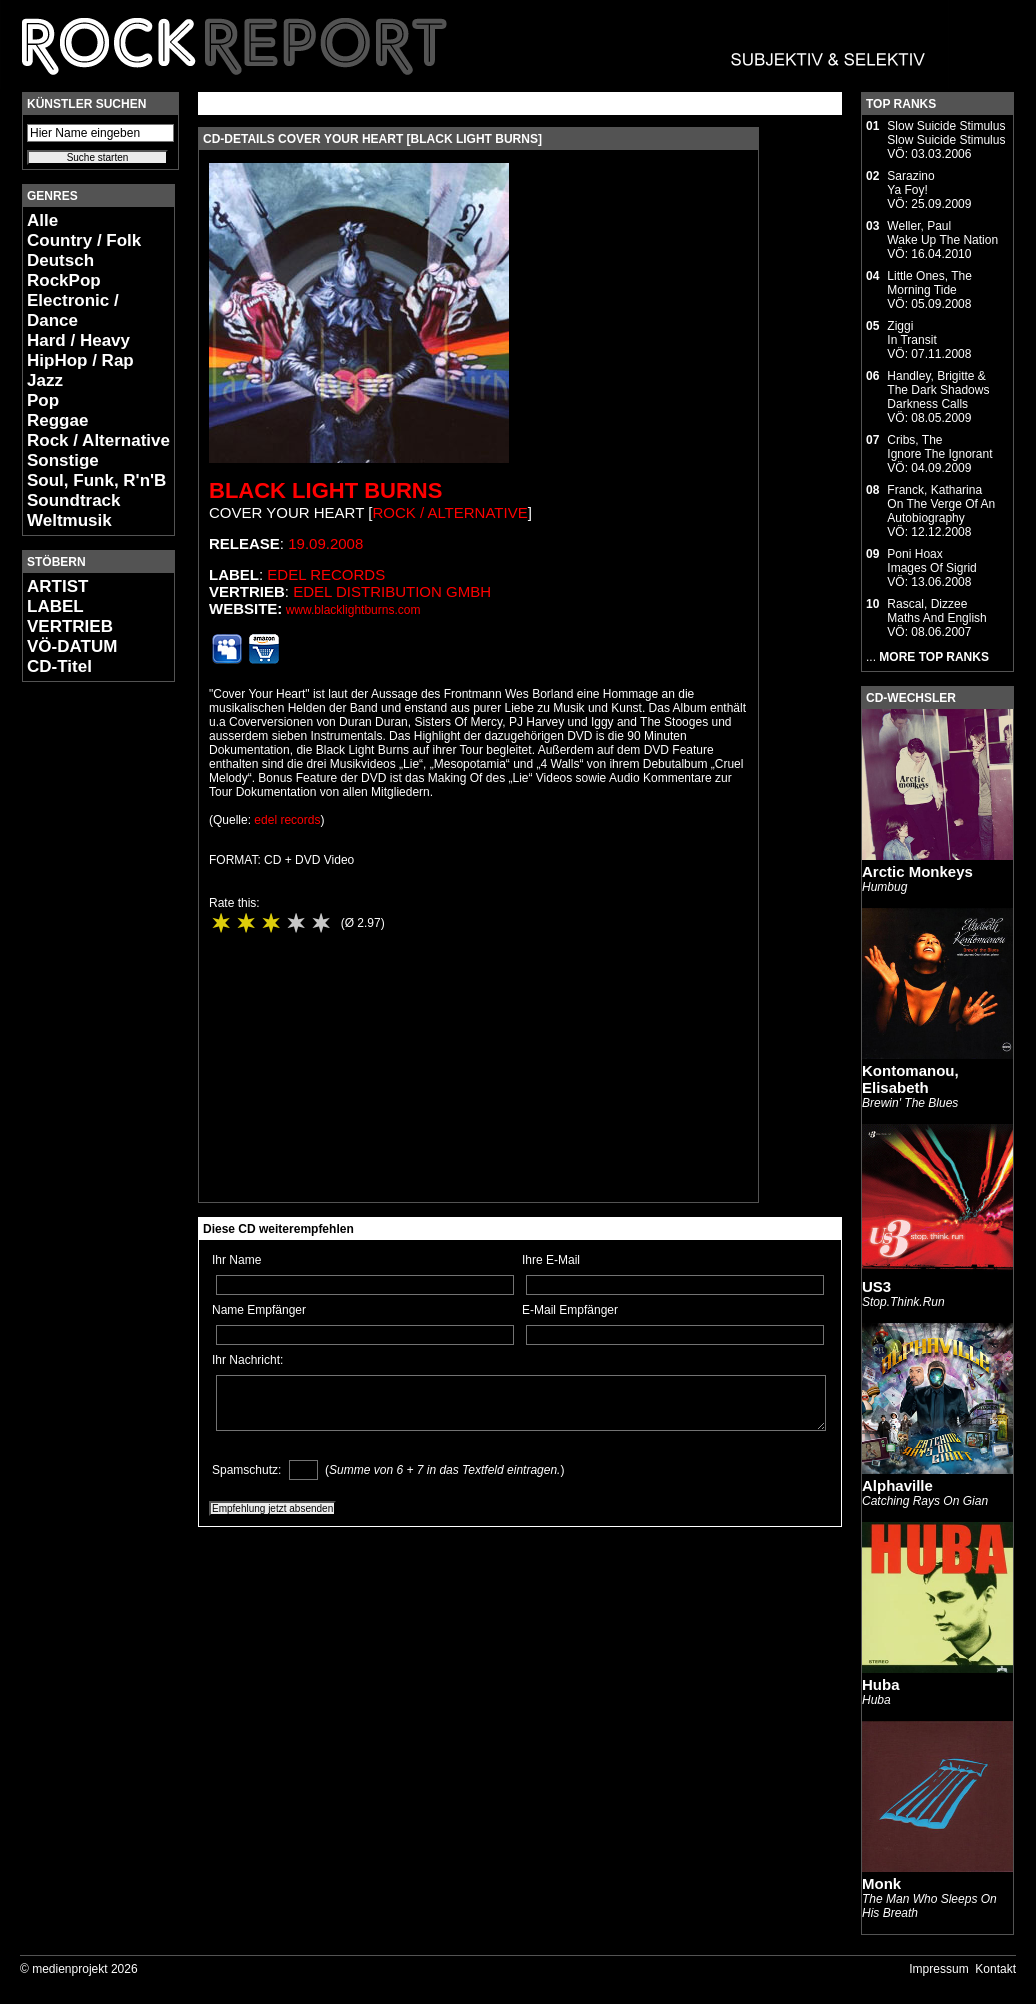 This screenshot has width=1036, height=2004. I want to click on Impressum, so click(938, 1969).